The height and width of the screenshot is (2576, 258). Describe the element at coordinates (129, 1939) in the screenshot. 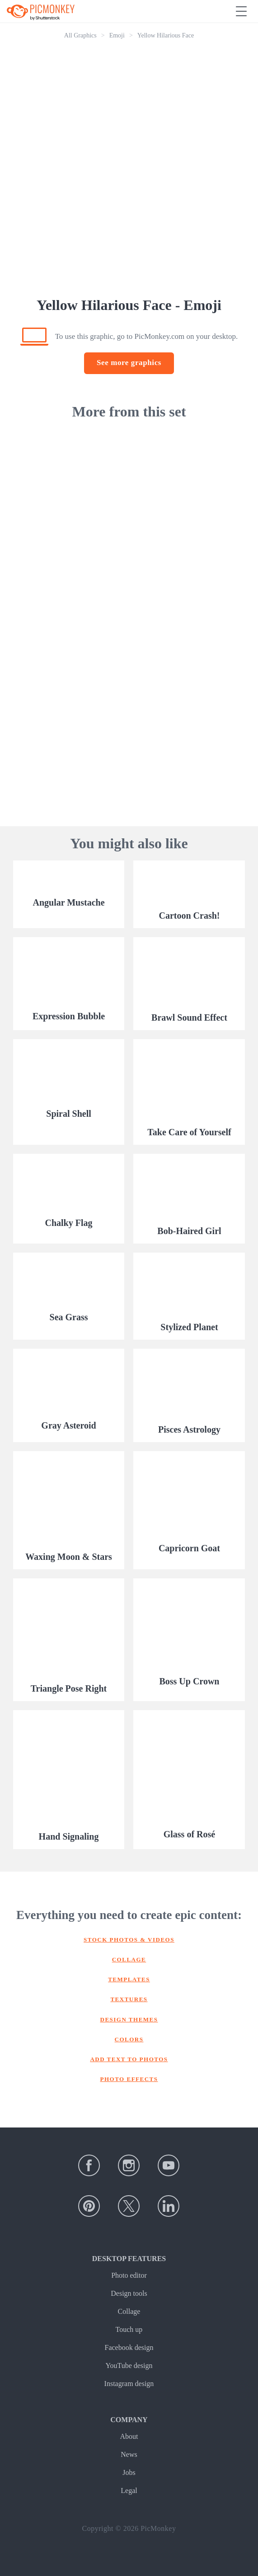

I see `Stock photos & Videos` at that location.